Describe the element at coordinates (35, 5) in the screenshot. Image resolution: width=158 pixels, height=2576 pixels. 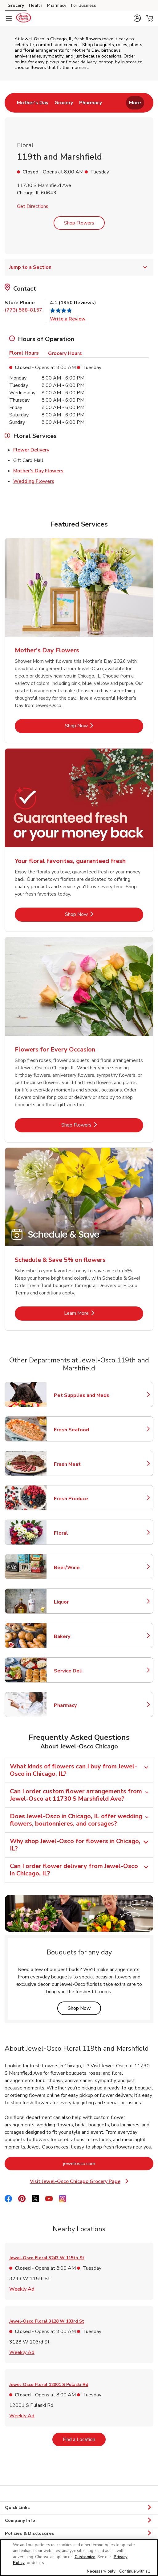
I see `Health [Health (opens in a new tab)]` at that location.